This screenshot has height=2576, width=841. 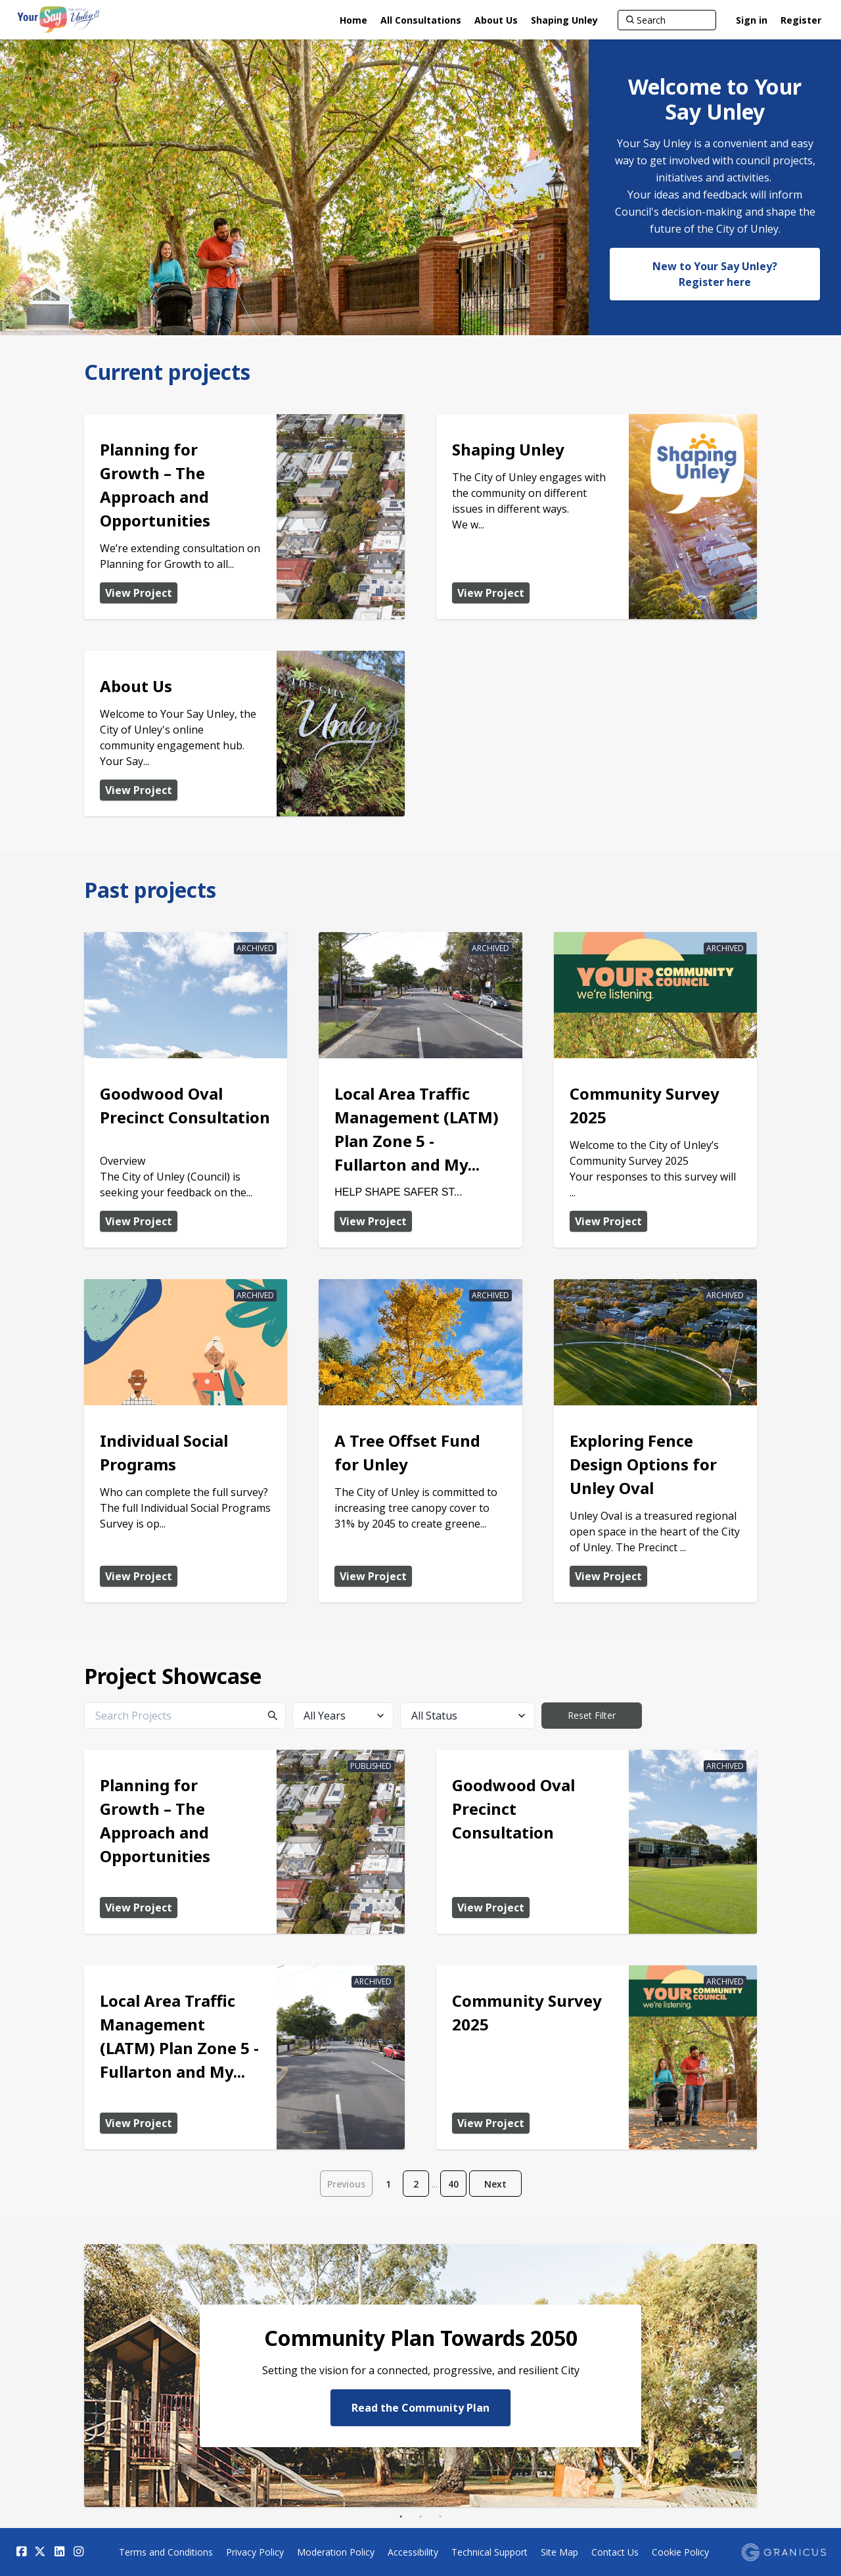 I want to click on [Search], so click(x=667, y=20).